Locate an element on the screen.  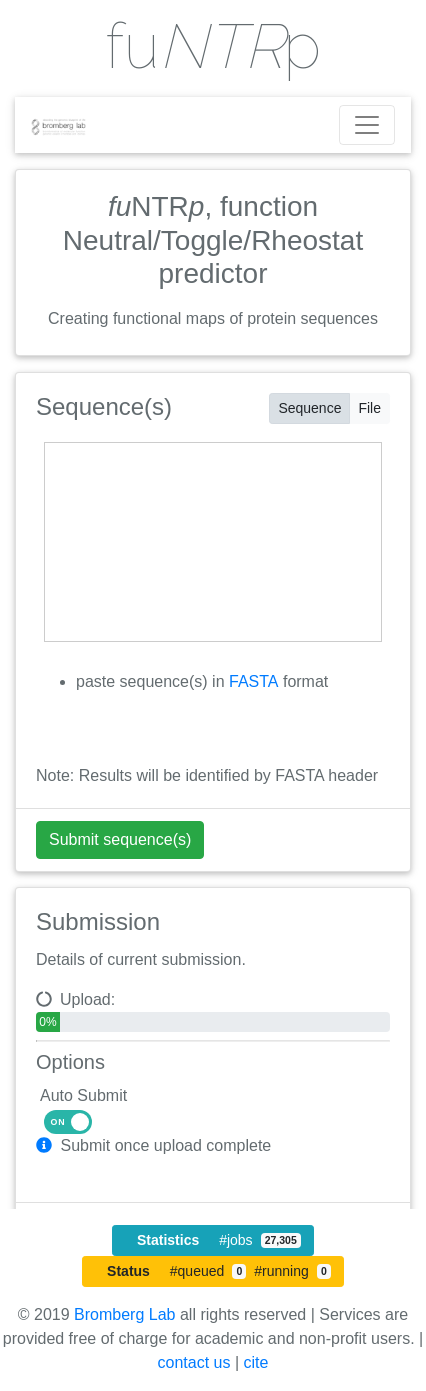
File is located at coordinates (369, 407).